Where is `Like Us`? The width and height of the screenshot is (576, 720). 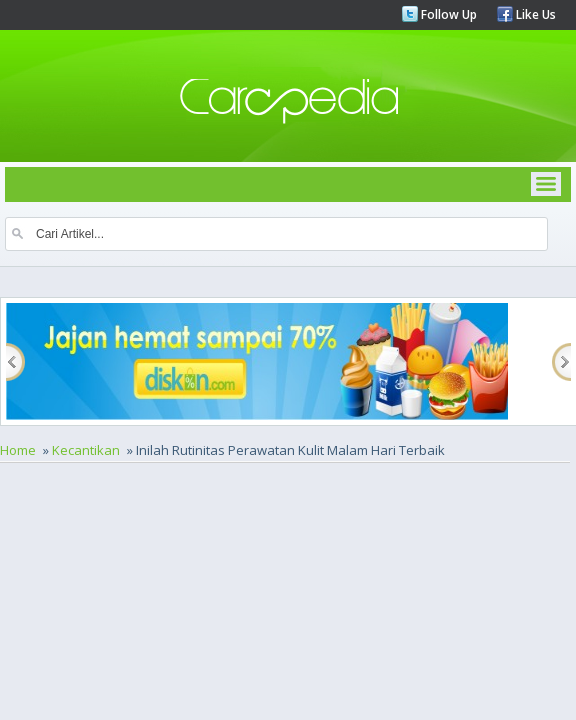
Like Us is located at coordinates (534, 14).